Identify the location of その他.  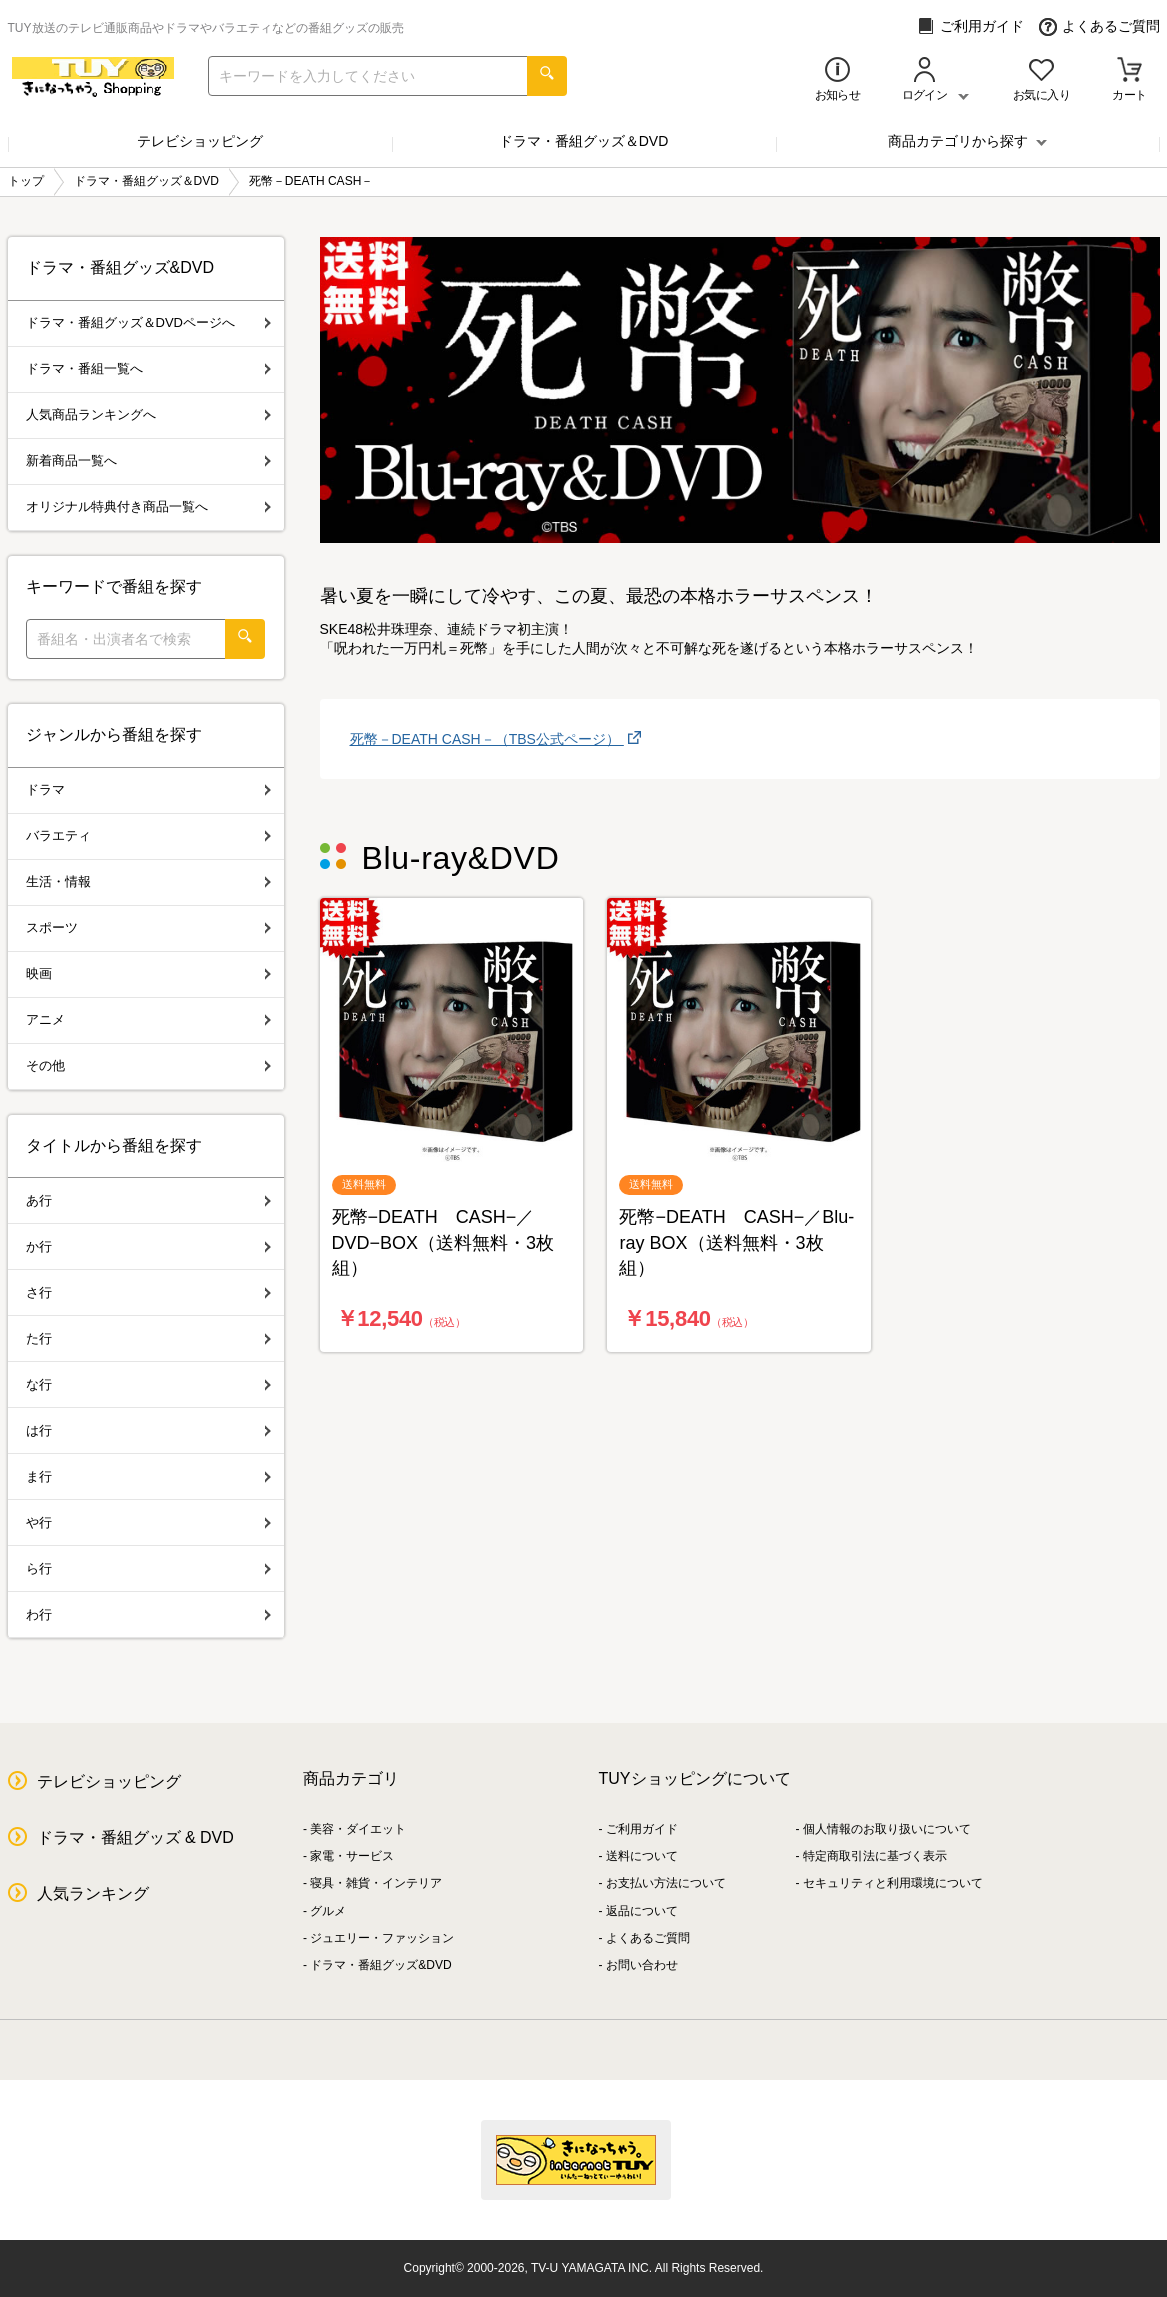
(148, 1065).